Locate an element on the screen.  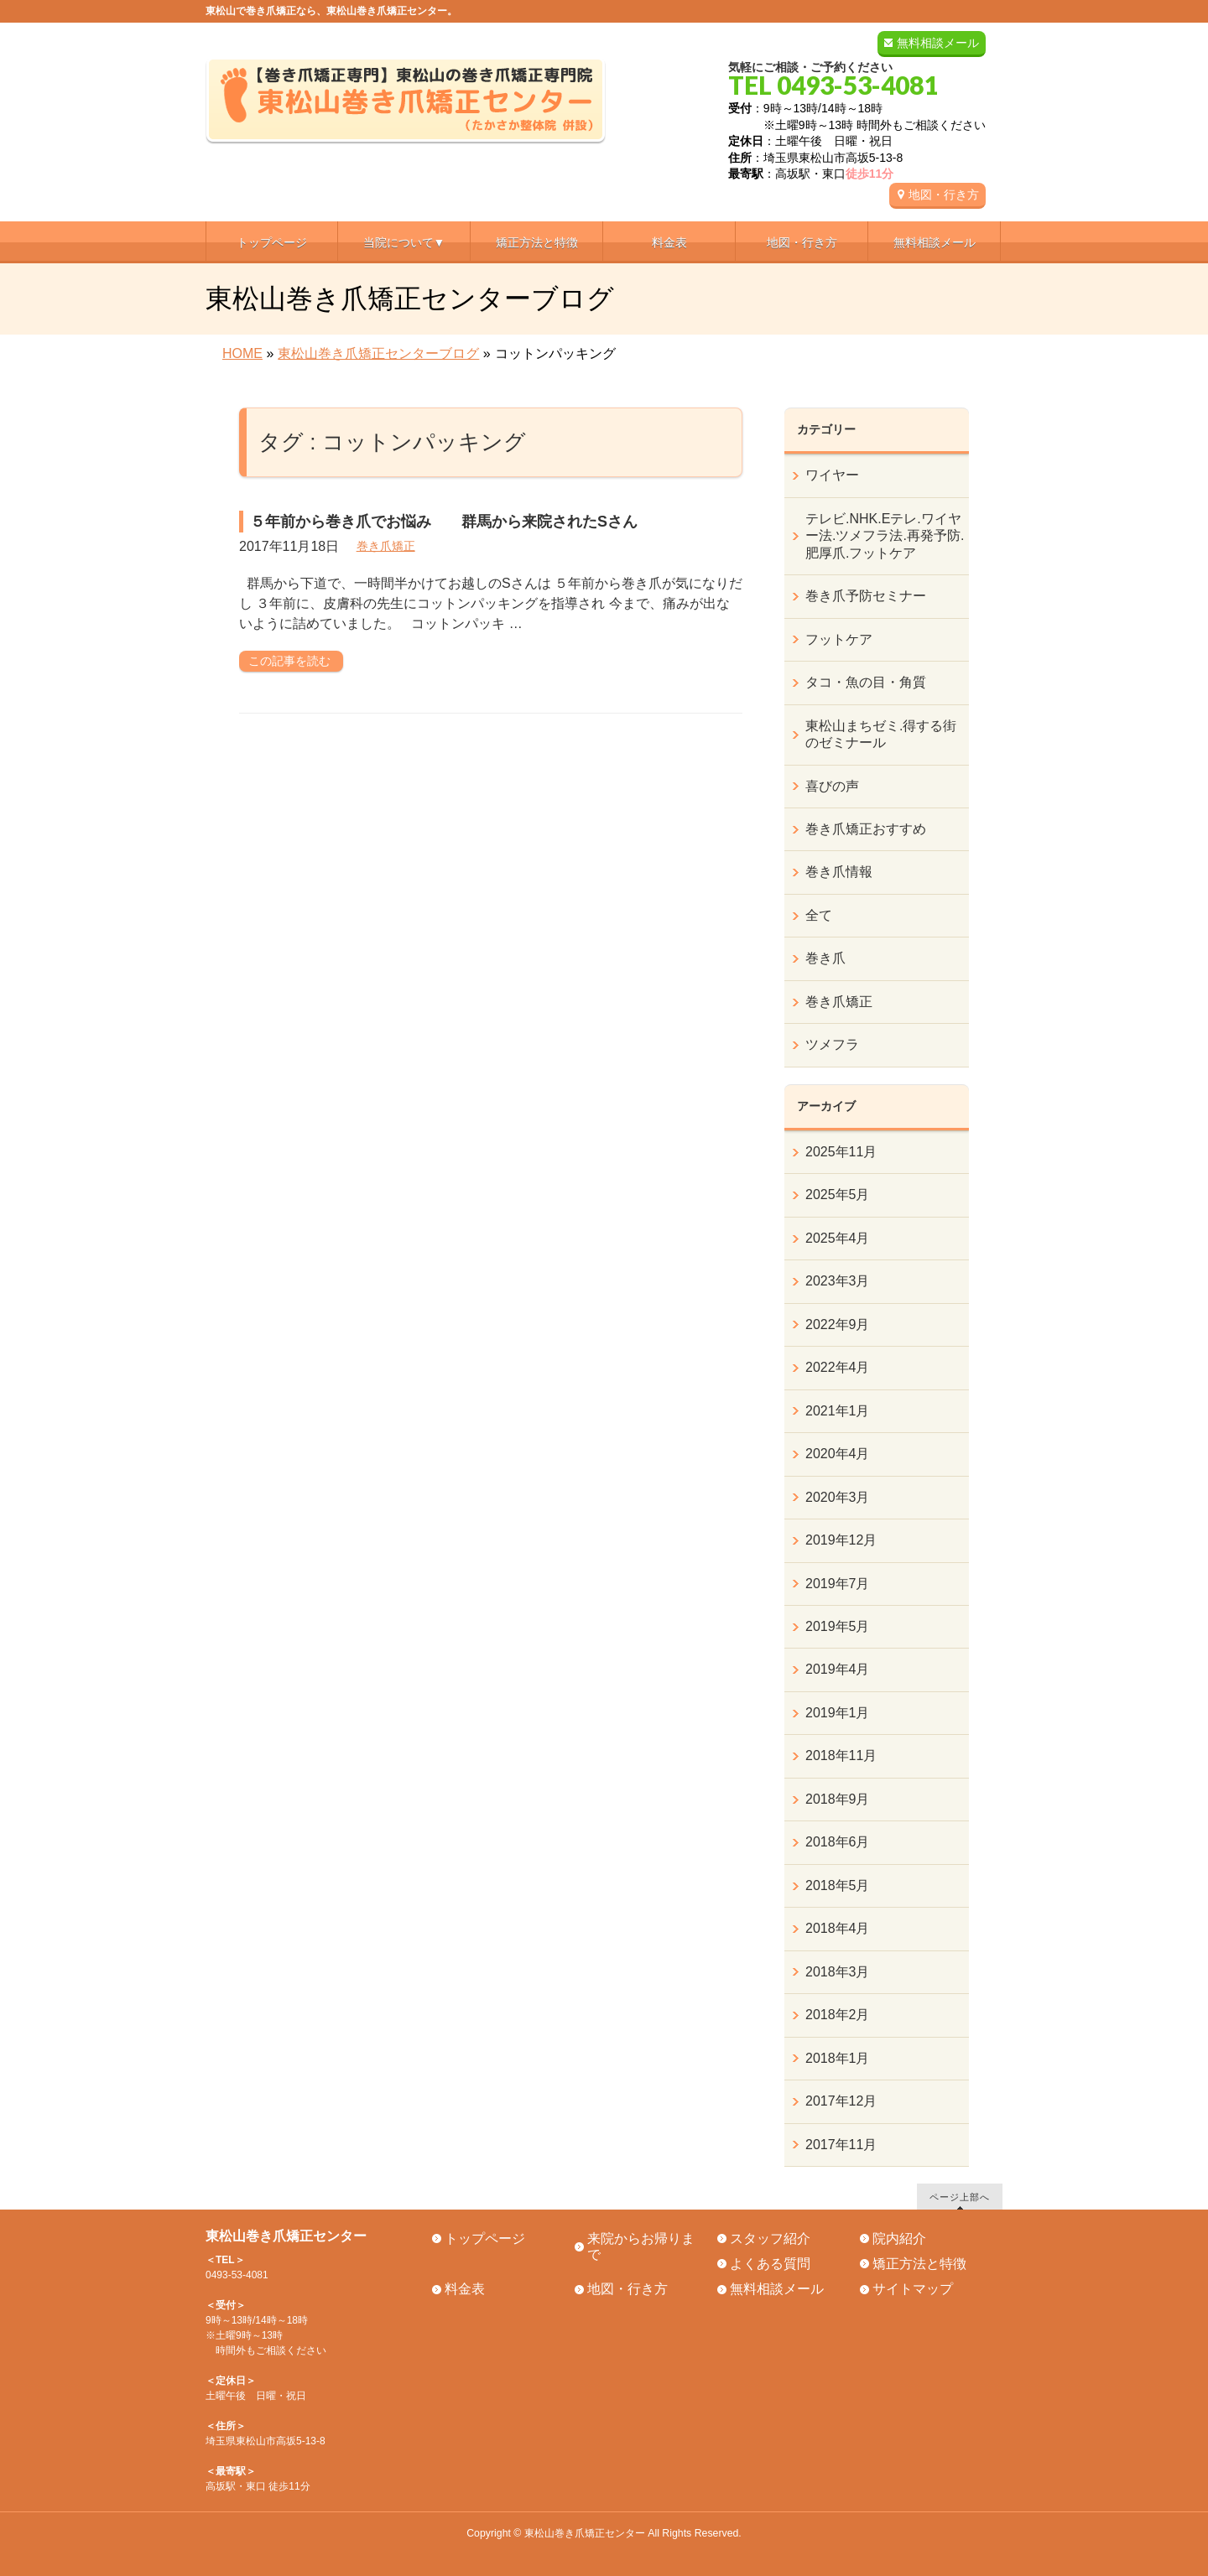
東松山まちゼミ.得する街のゼミナール is located at coordinates (880, 734).